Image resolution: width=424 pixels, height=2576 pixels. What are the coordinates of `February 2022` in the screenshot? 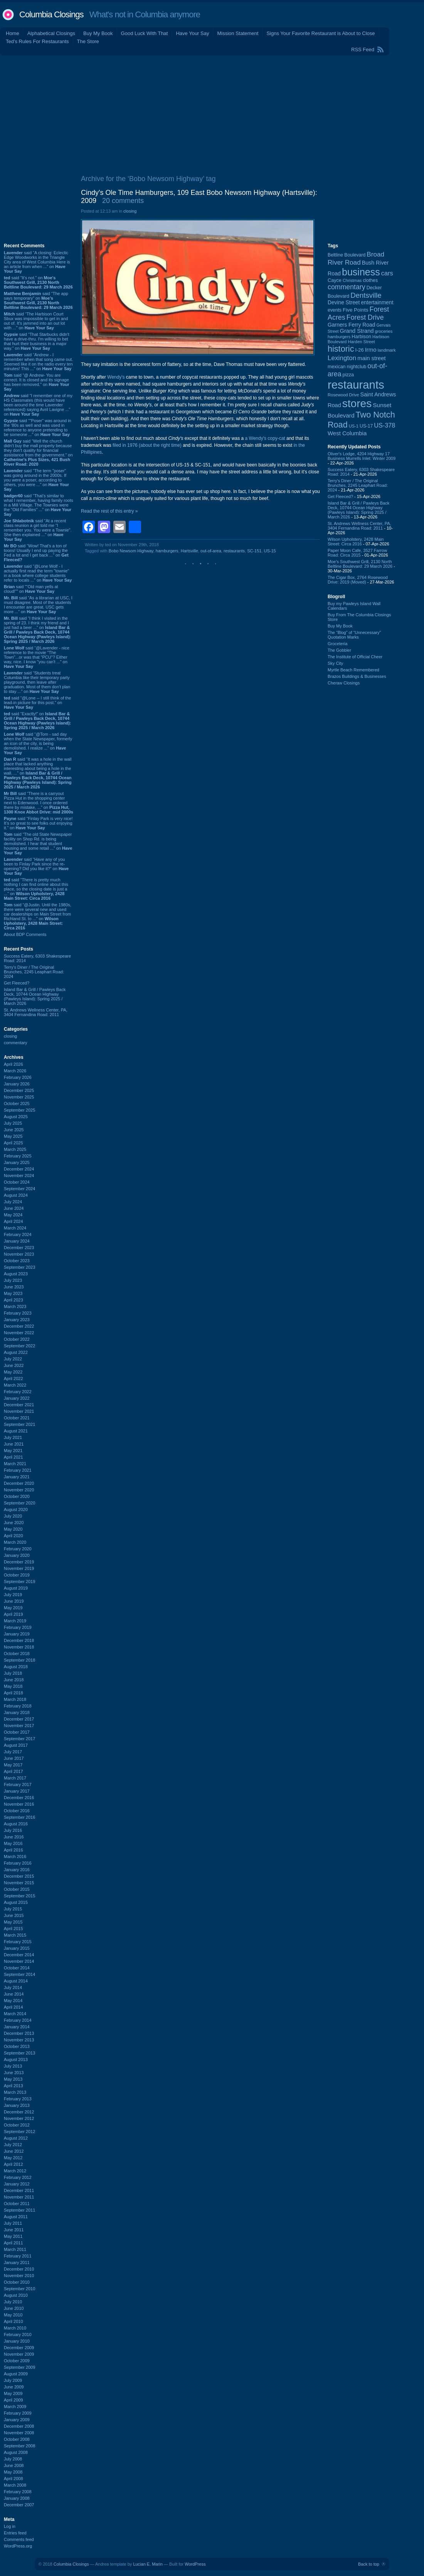 It's located at (18, 1391).